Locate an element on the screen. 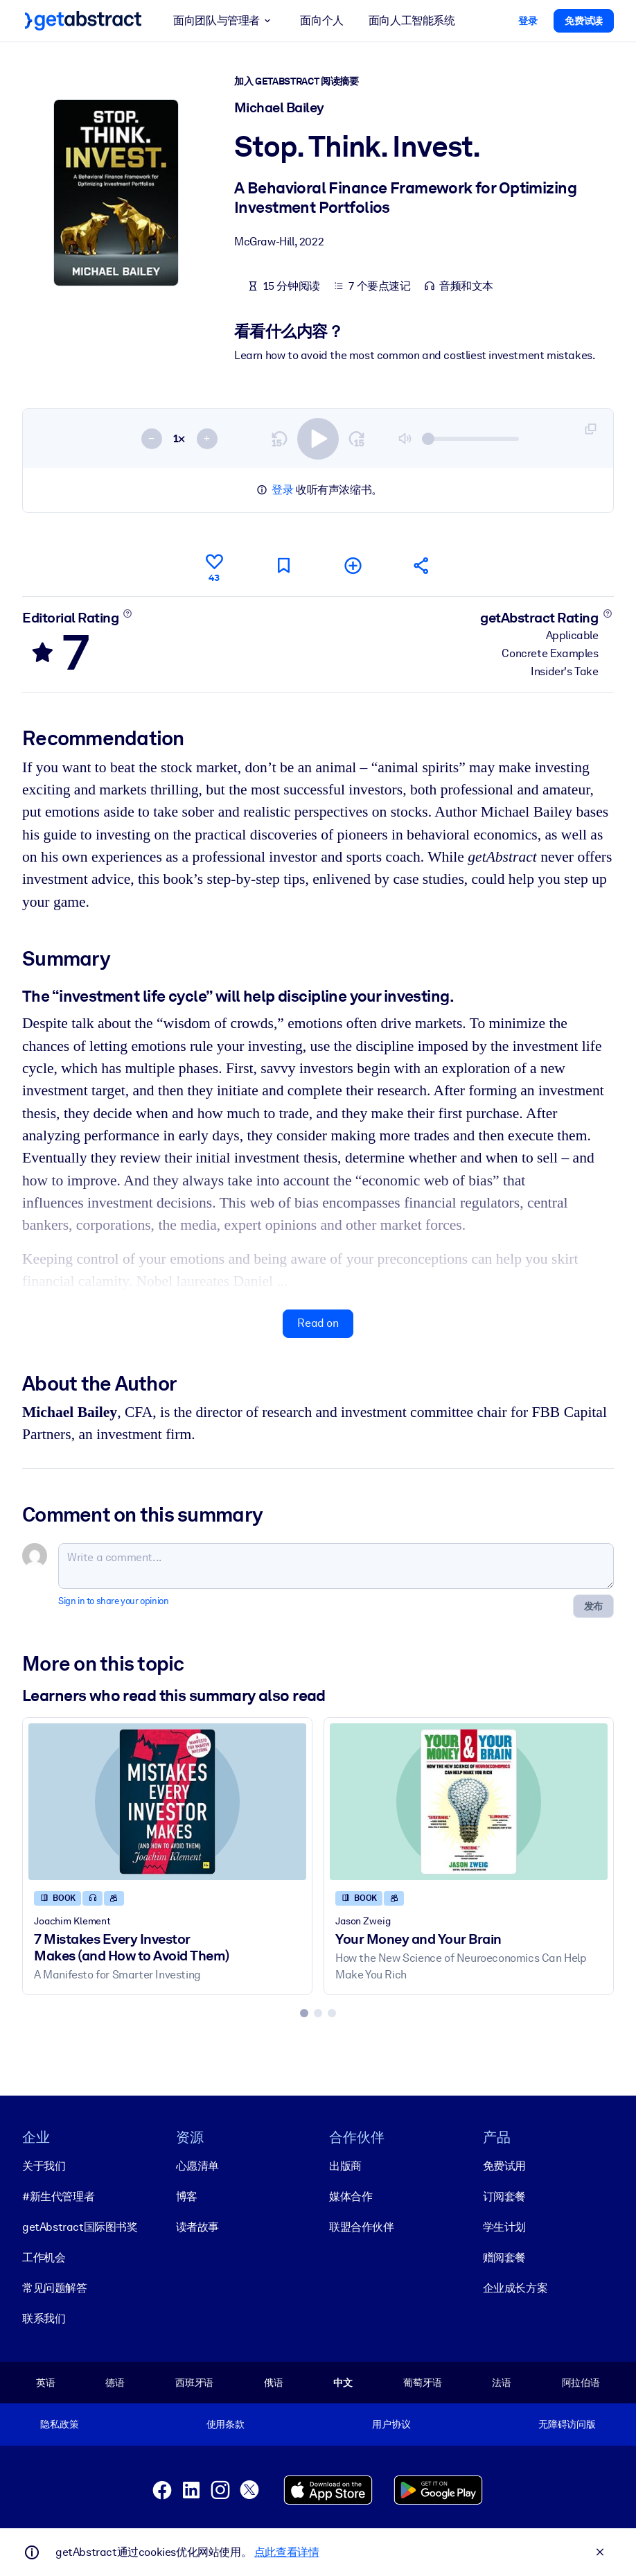  阿拉伯语 is located at coordinates (581, 2381).